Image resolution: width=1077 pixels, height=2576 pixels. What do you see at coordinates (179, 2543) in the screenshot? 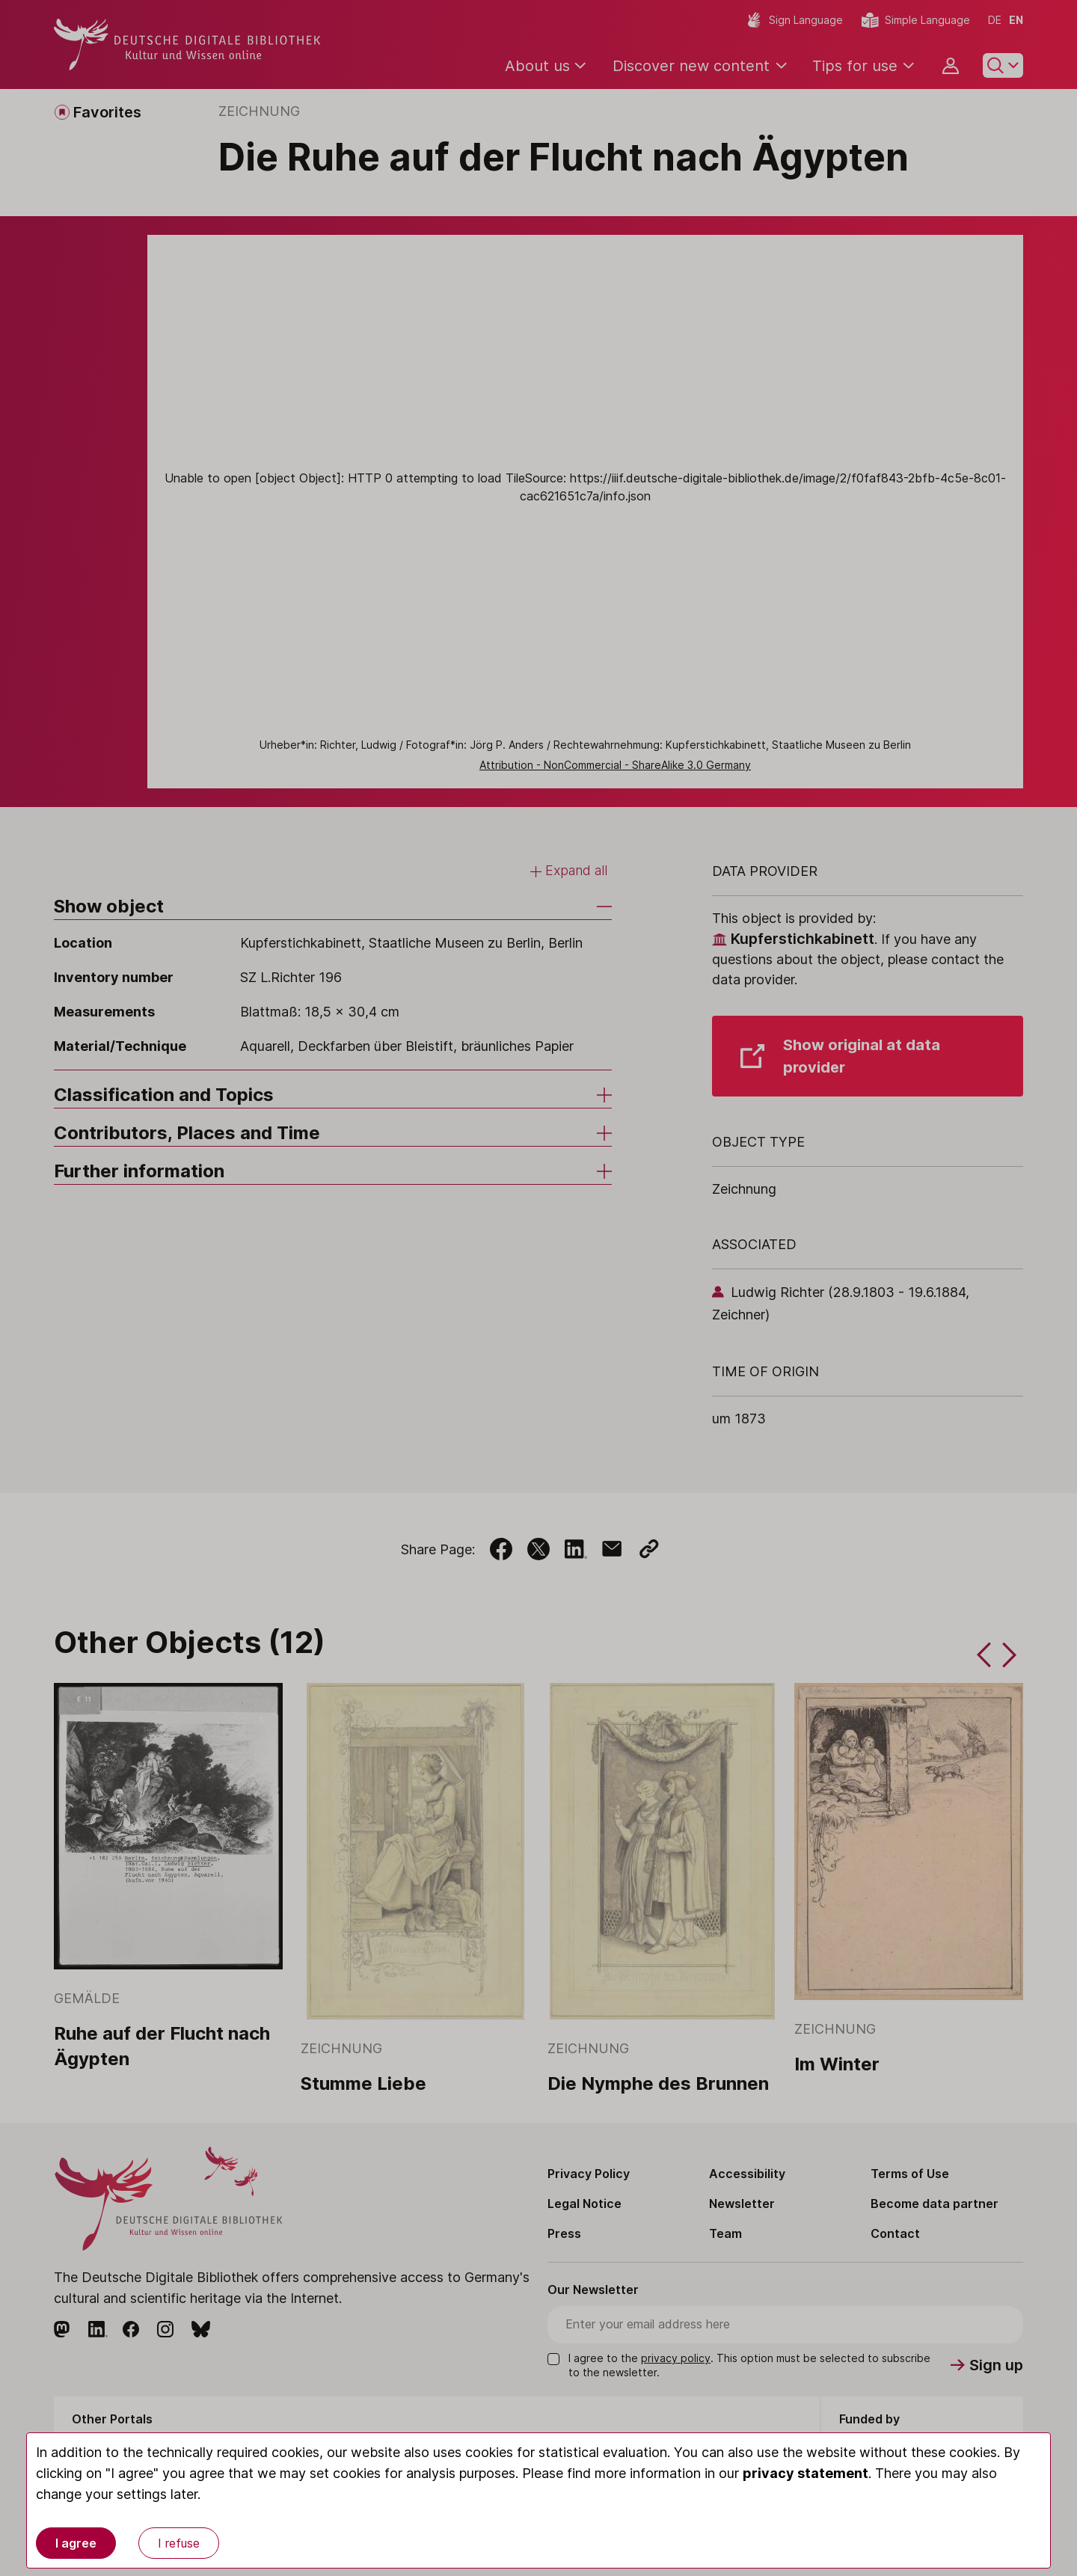
I see `I refuse` at bounding box center [179, 2543].